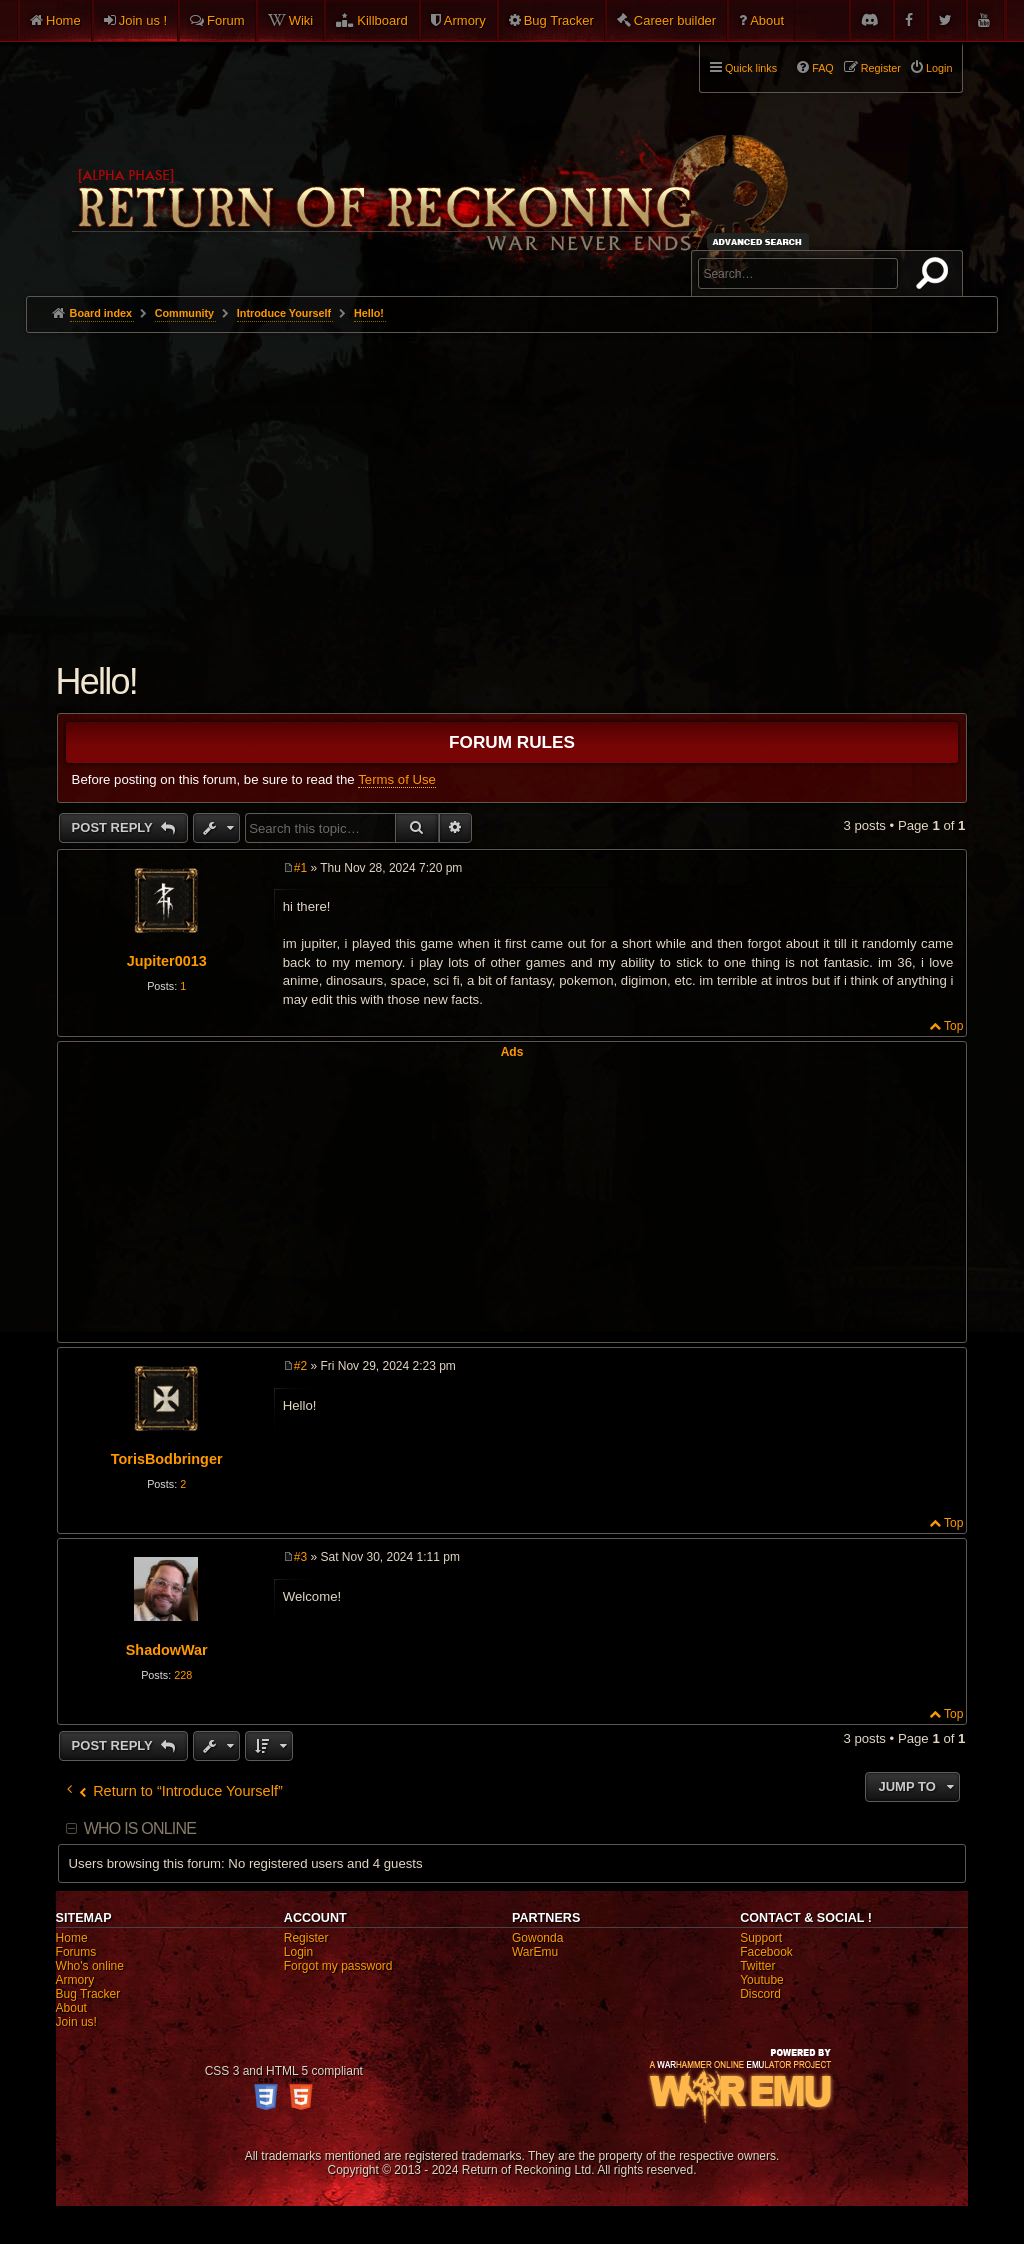  I want to click on Armory, so click(465, 20).